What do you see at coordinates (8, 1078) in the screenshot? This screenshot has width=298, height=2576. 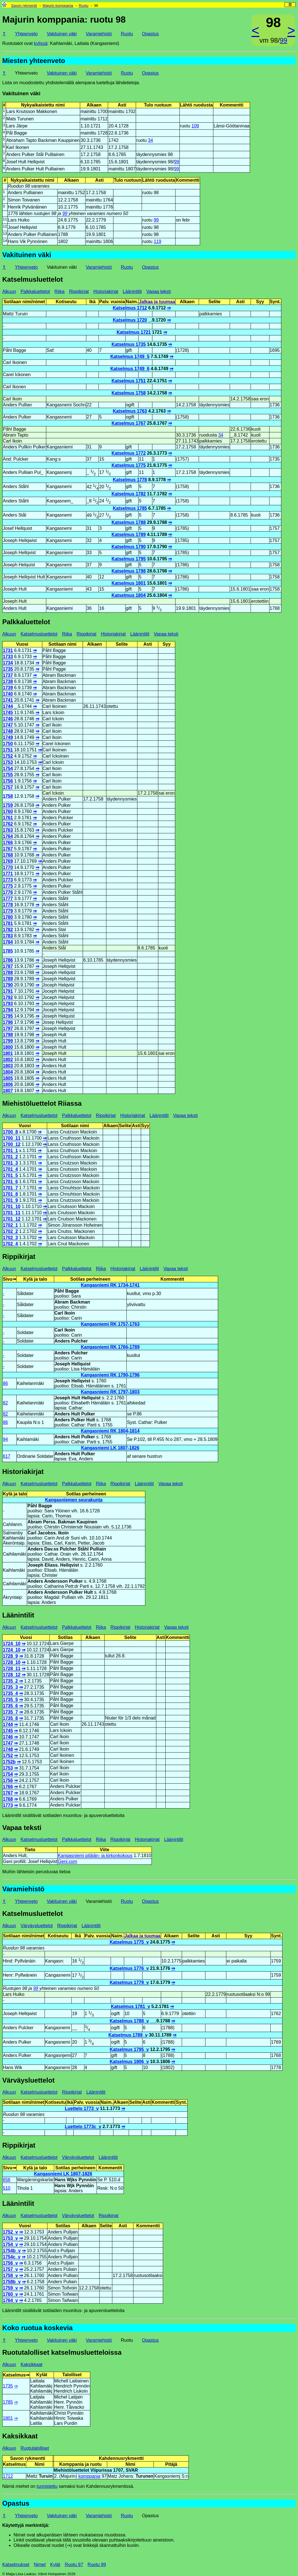 I see `1805` at bounding box center [8, 1078].